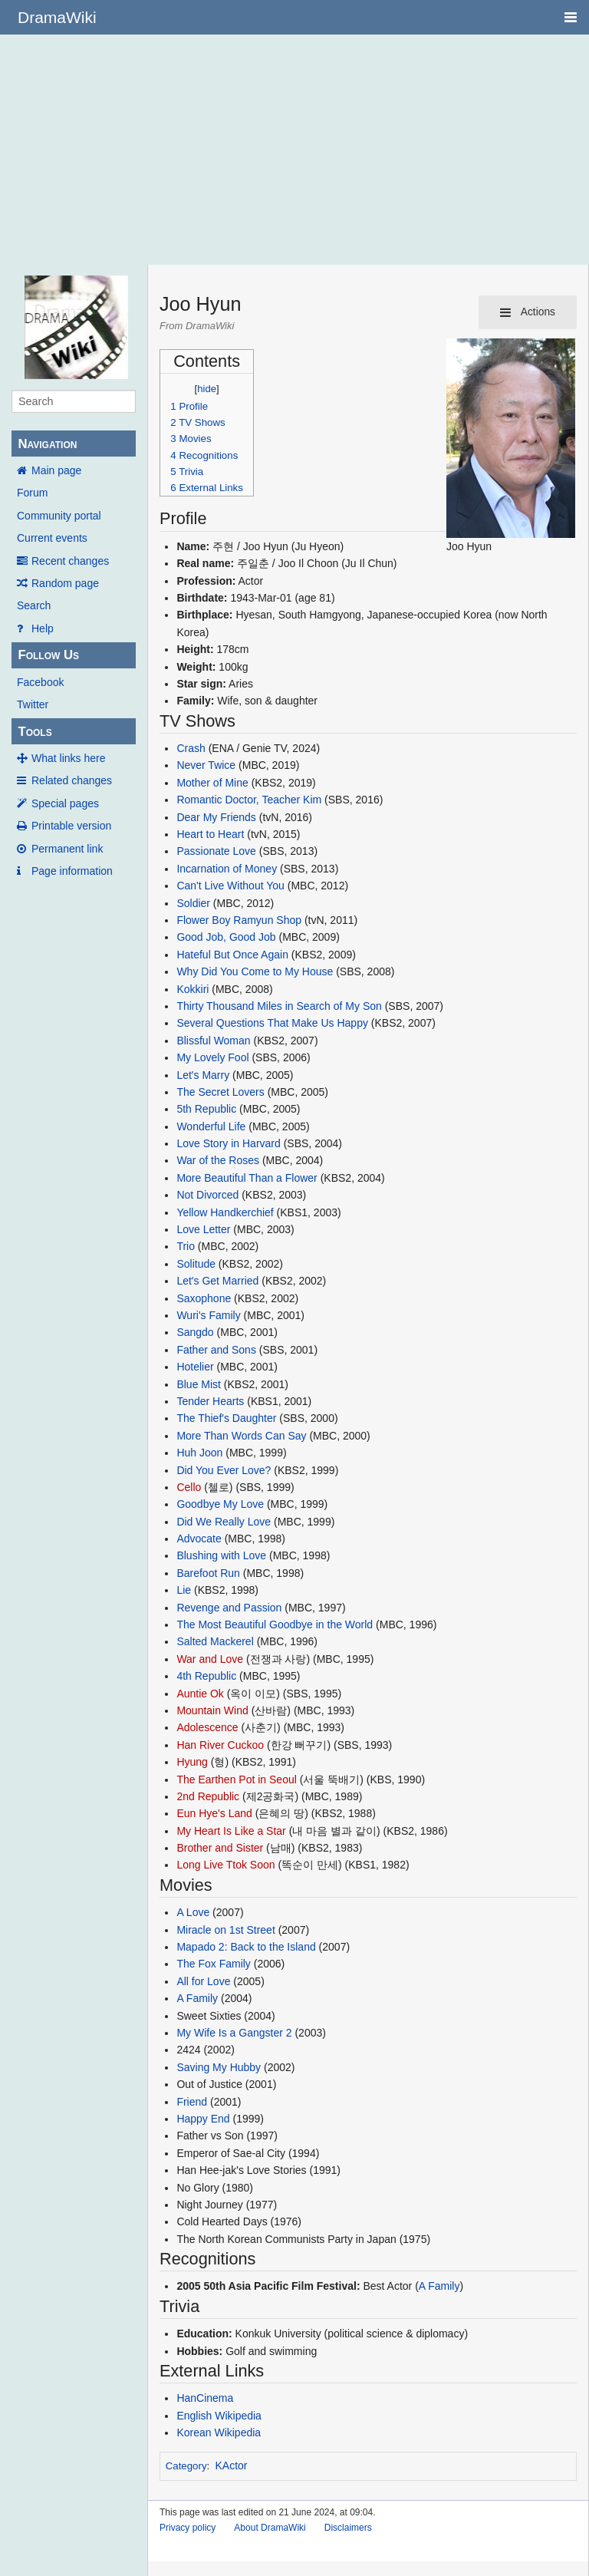  What do you see at coordinates (188, 1487) in the screenshot?
I see `Cello` at bounding box center [188, 1487].